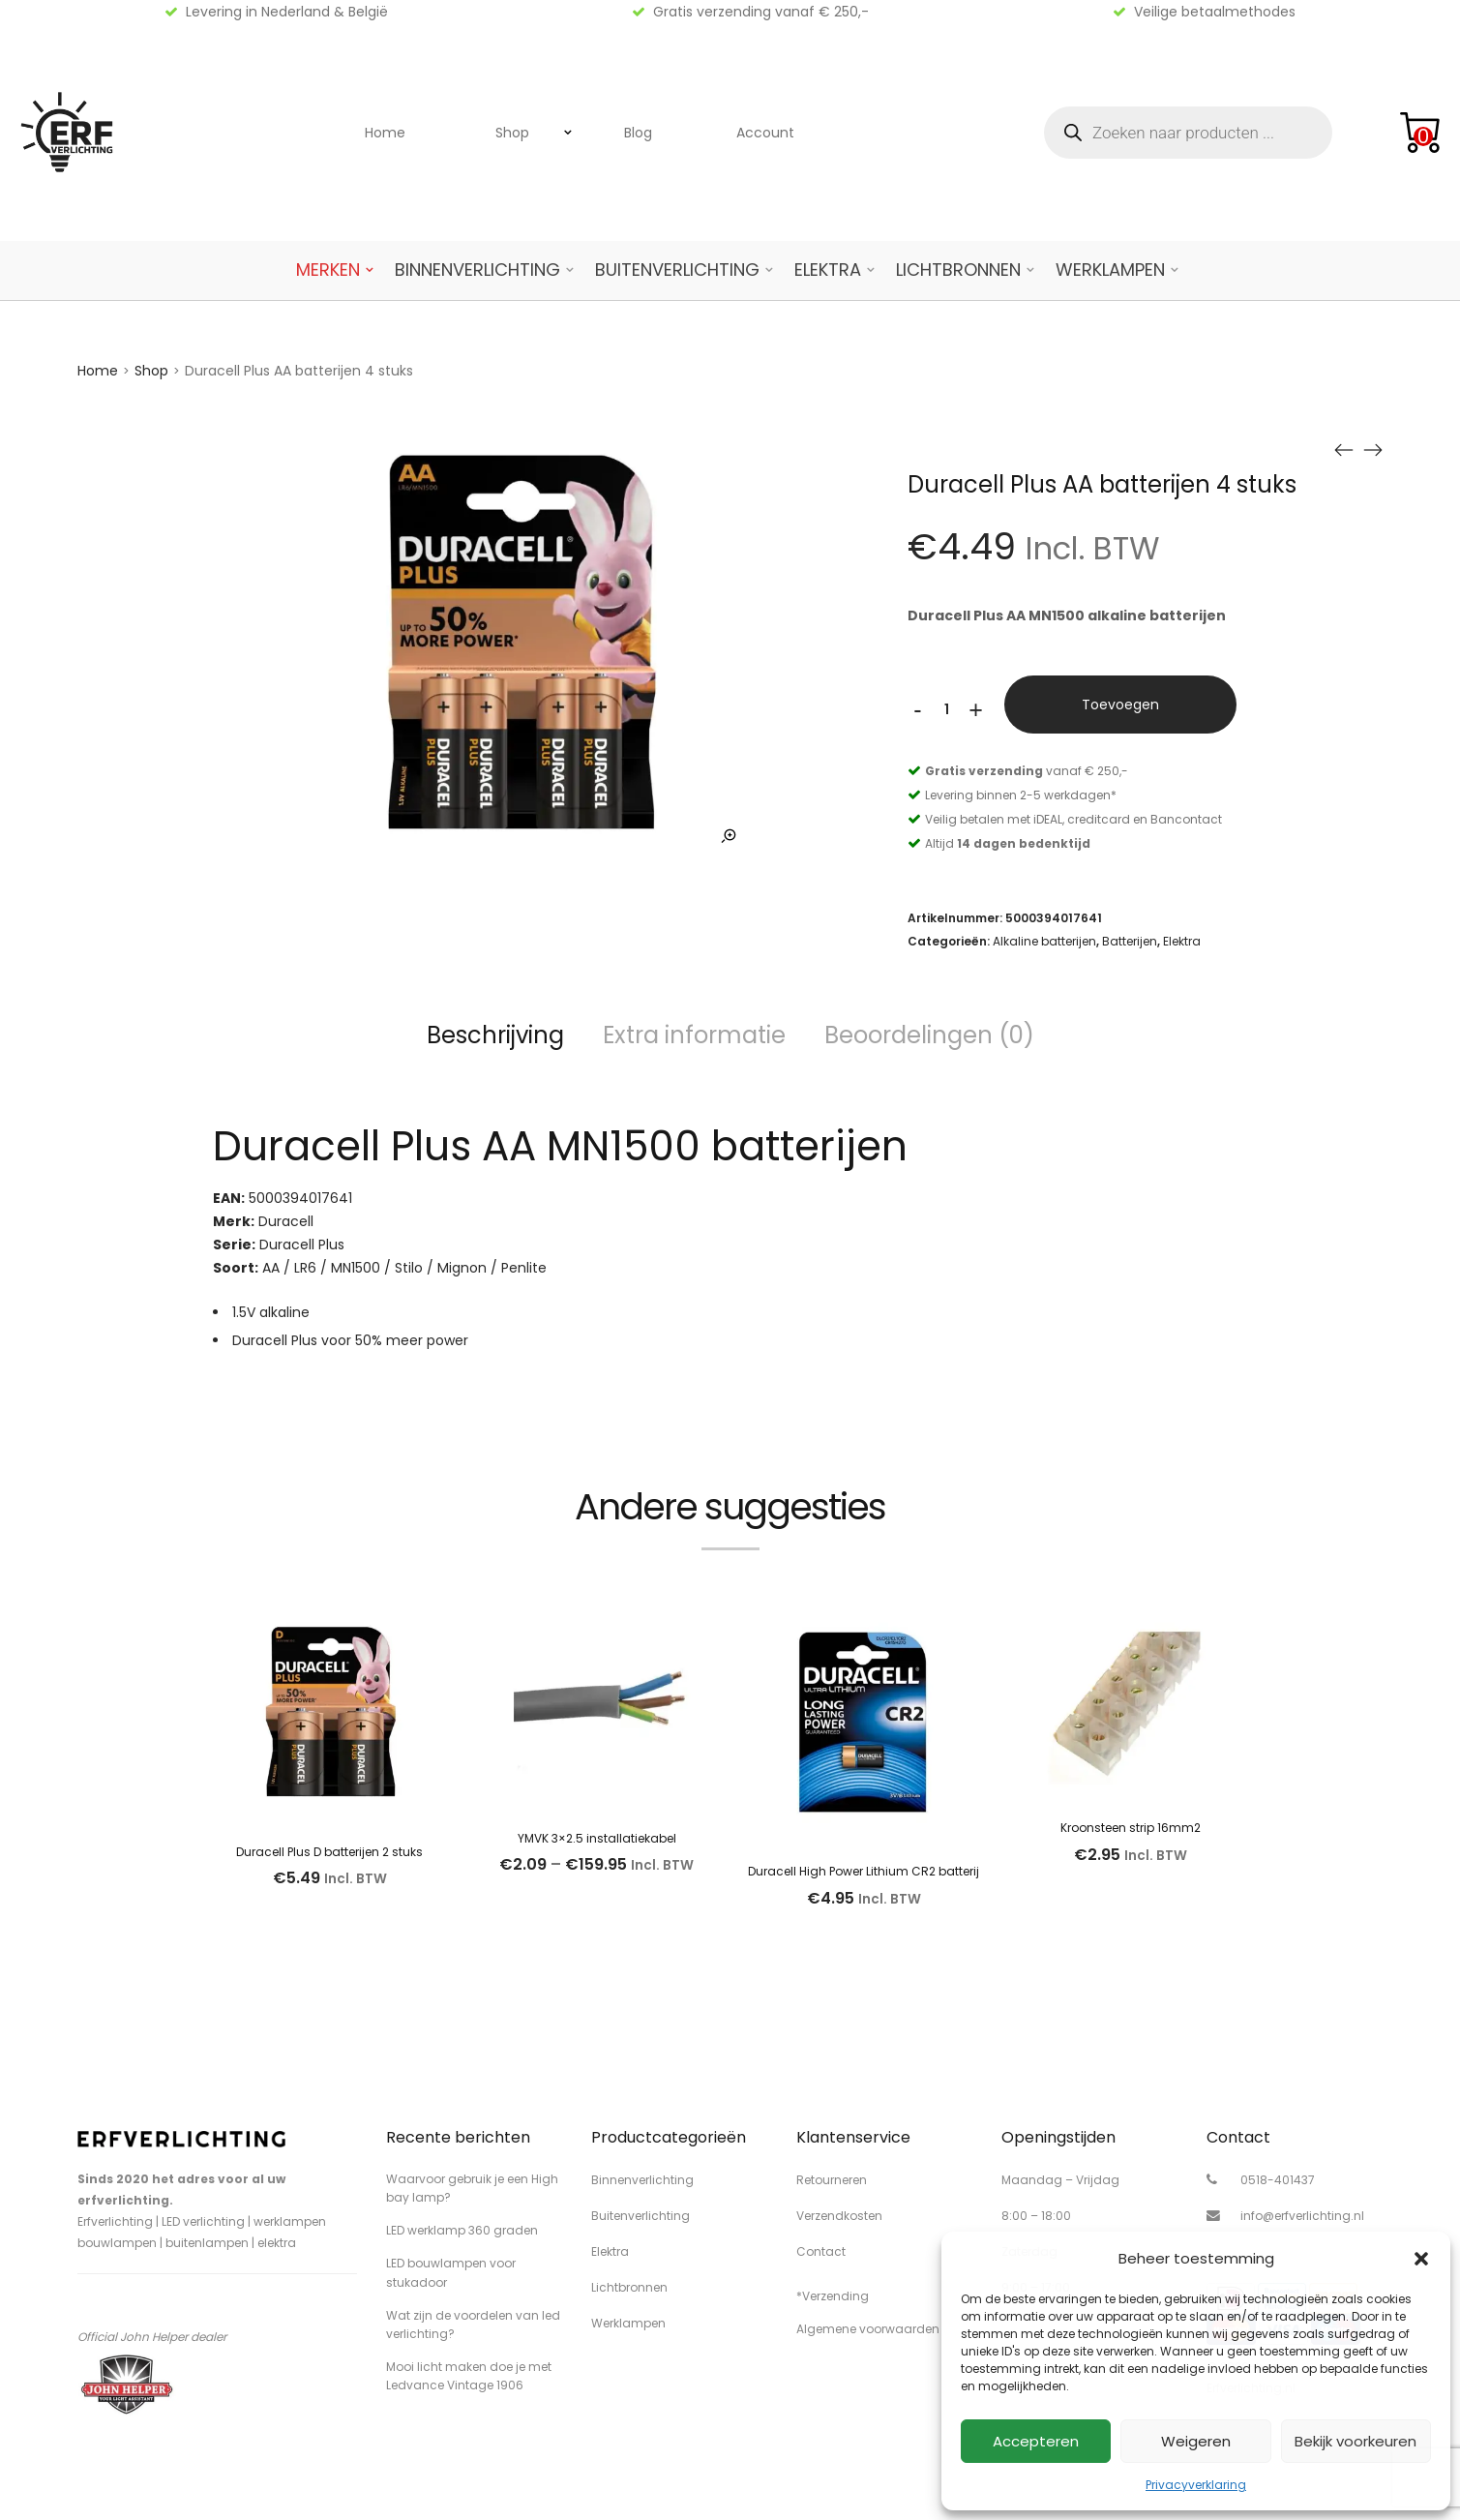 This screenshot has width=1460, height=2520. I want to click on [Productaantal], so click(946, 709).